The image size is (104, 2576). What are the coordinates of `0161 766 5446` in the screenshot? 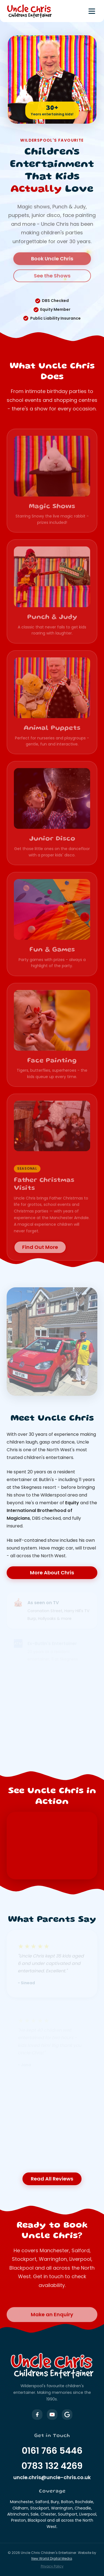 It's located at (52, 2450).